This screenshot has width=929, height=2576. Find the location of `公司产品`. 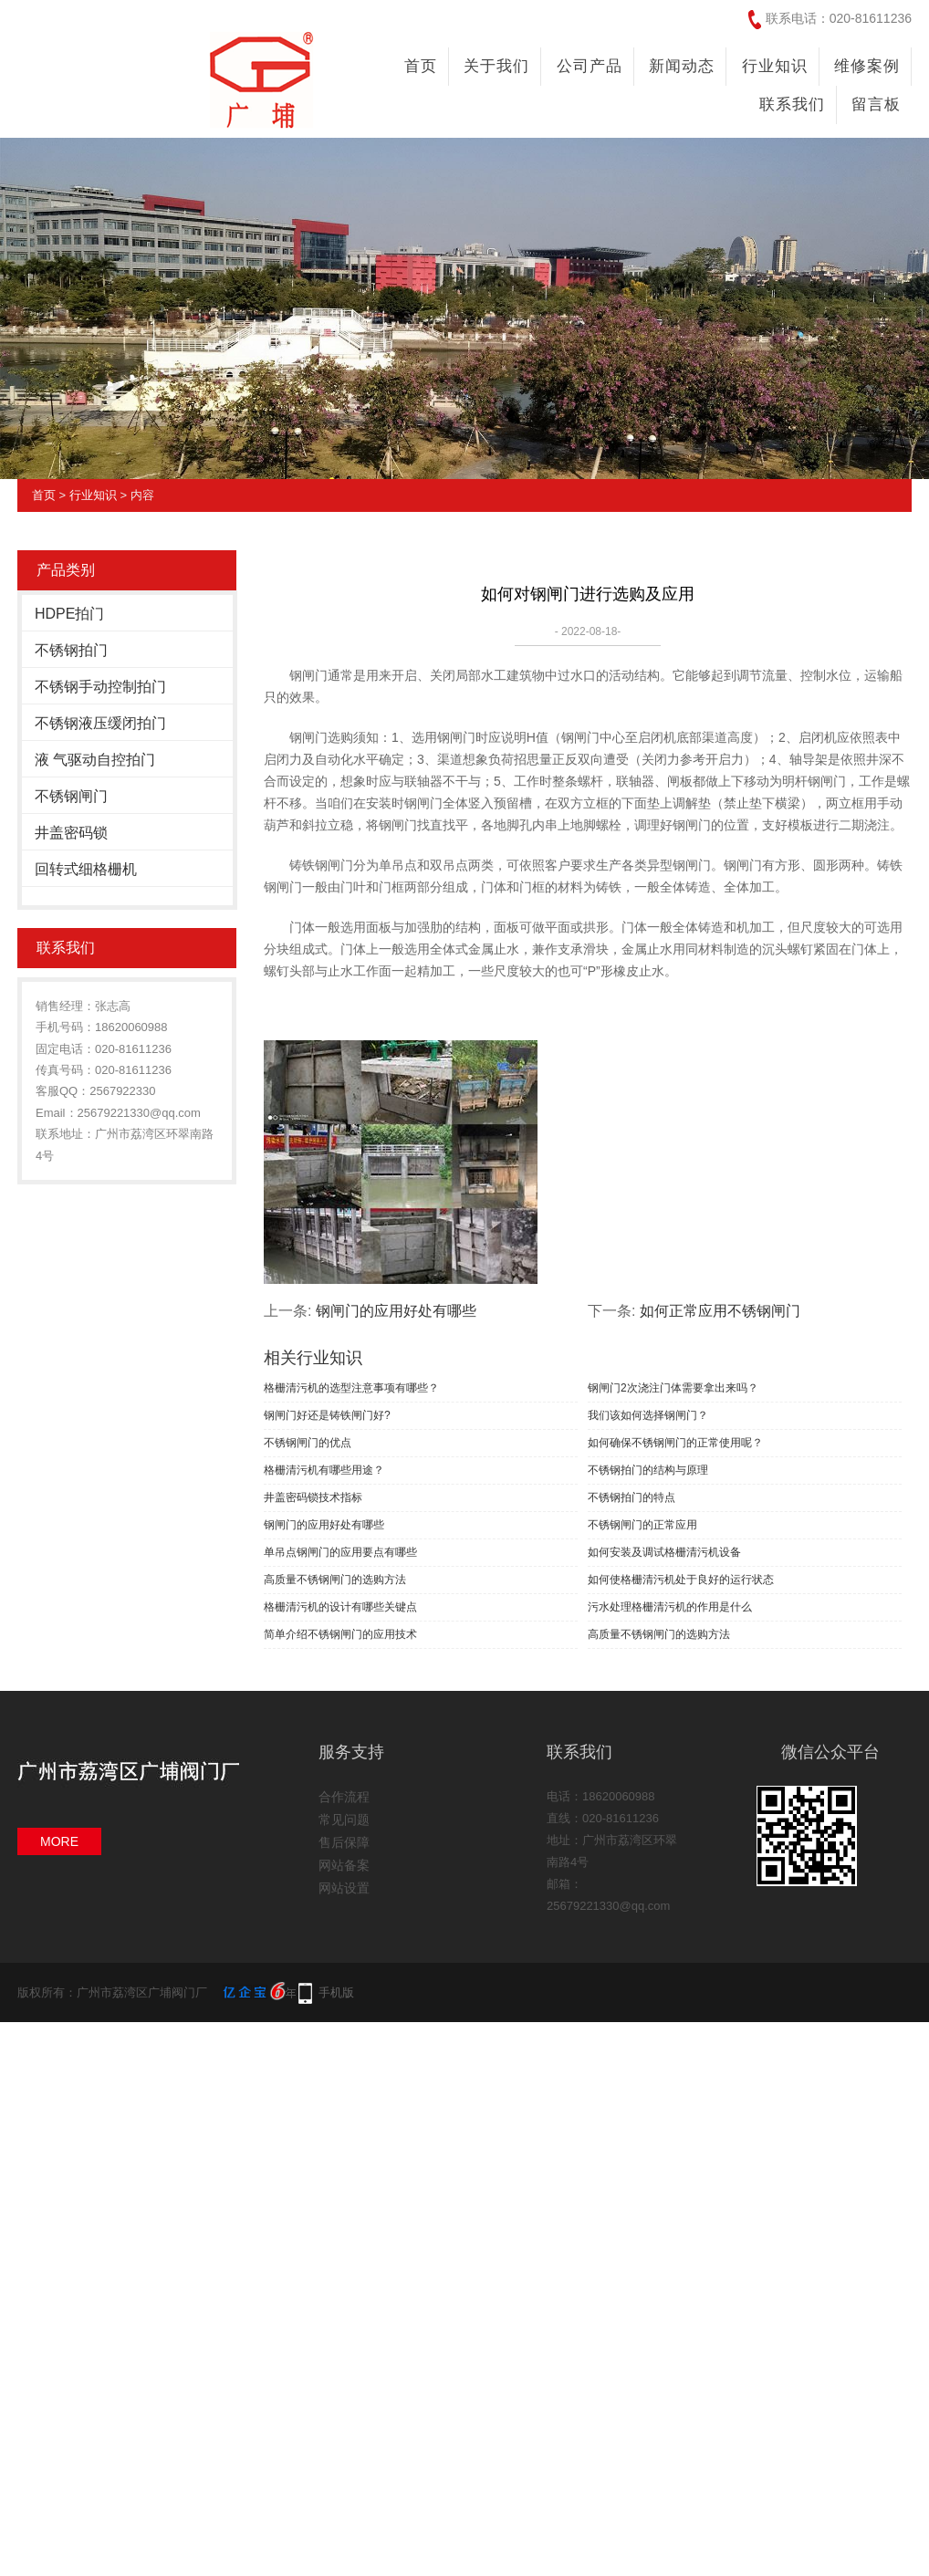

公司产品 is located at coordinates (589, 66).